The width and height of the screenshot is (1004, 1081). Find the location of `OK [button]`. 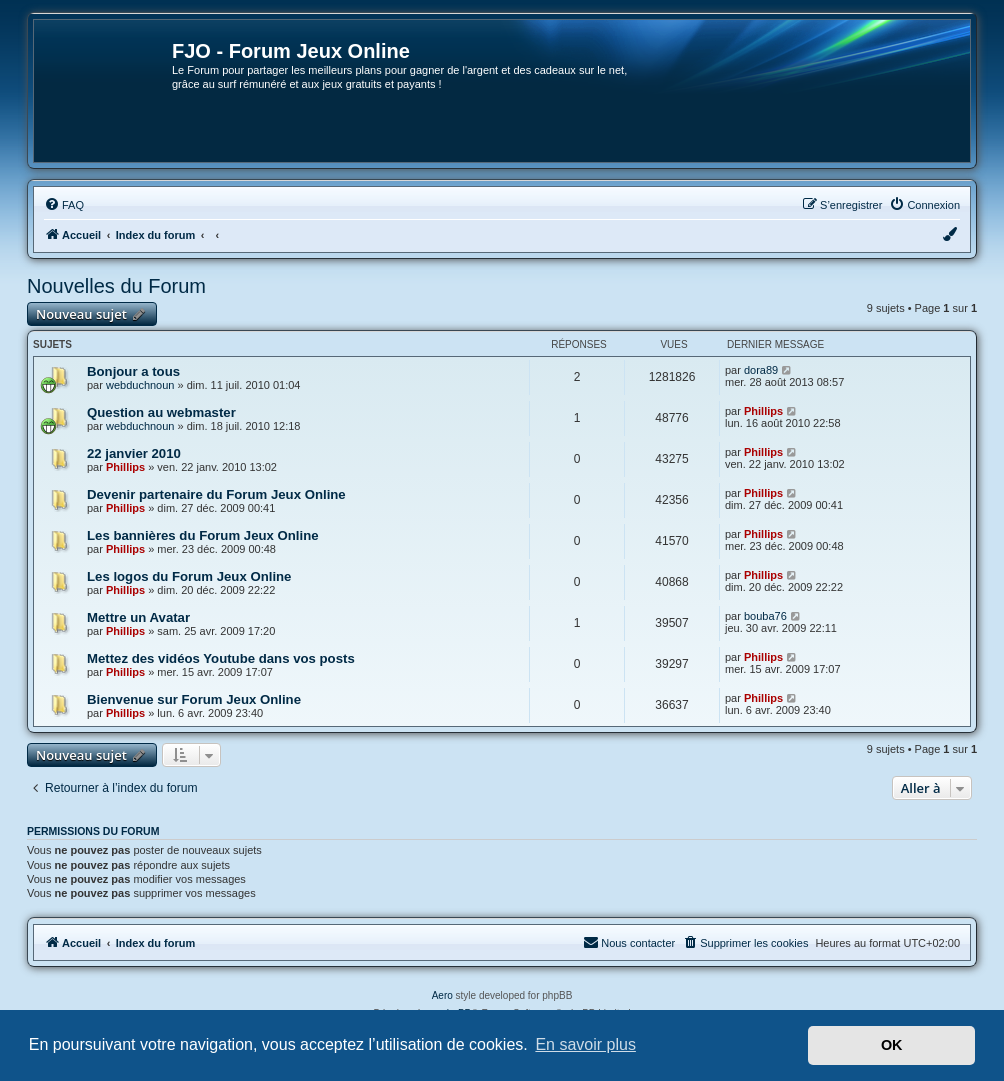

OK [button] is located at coordinates (892, 1045).